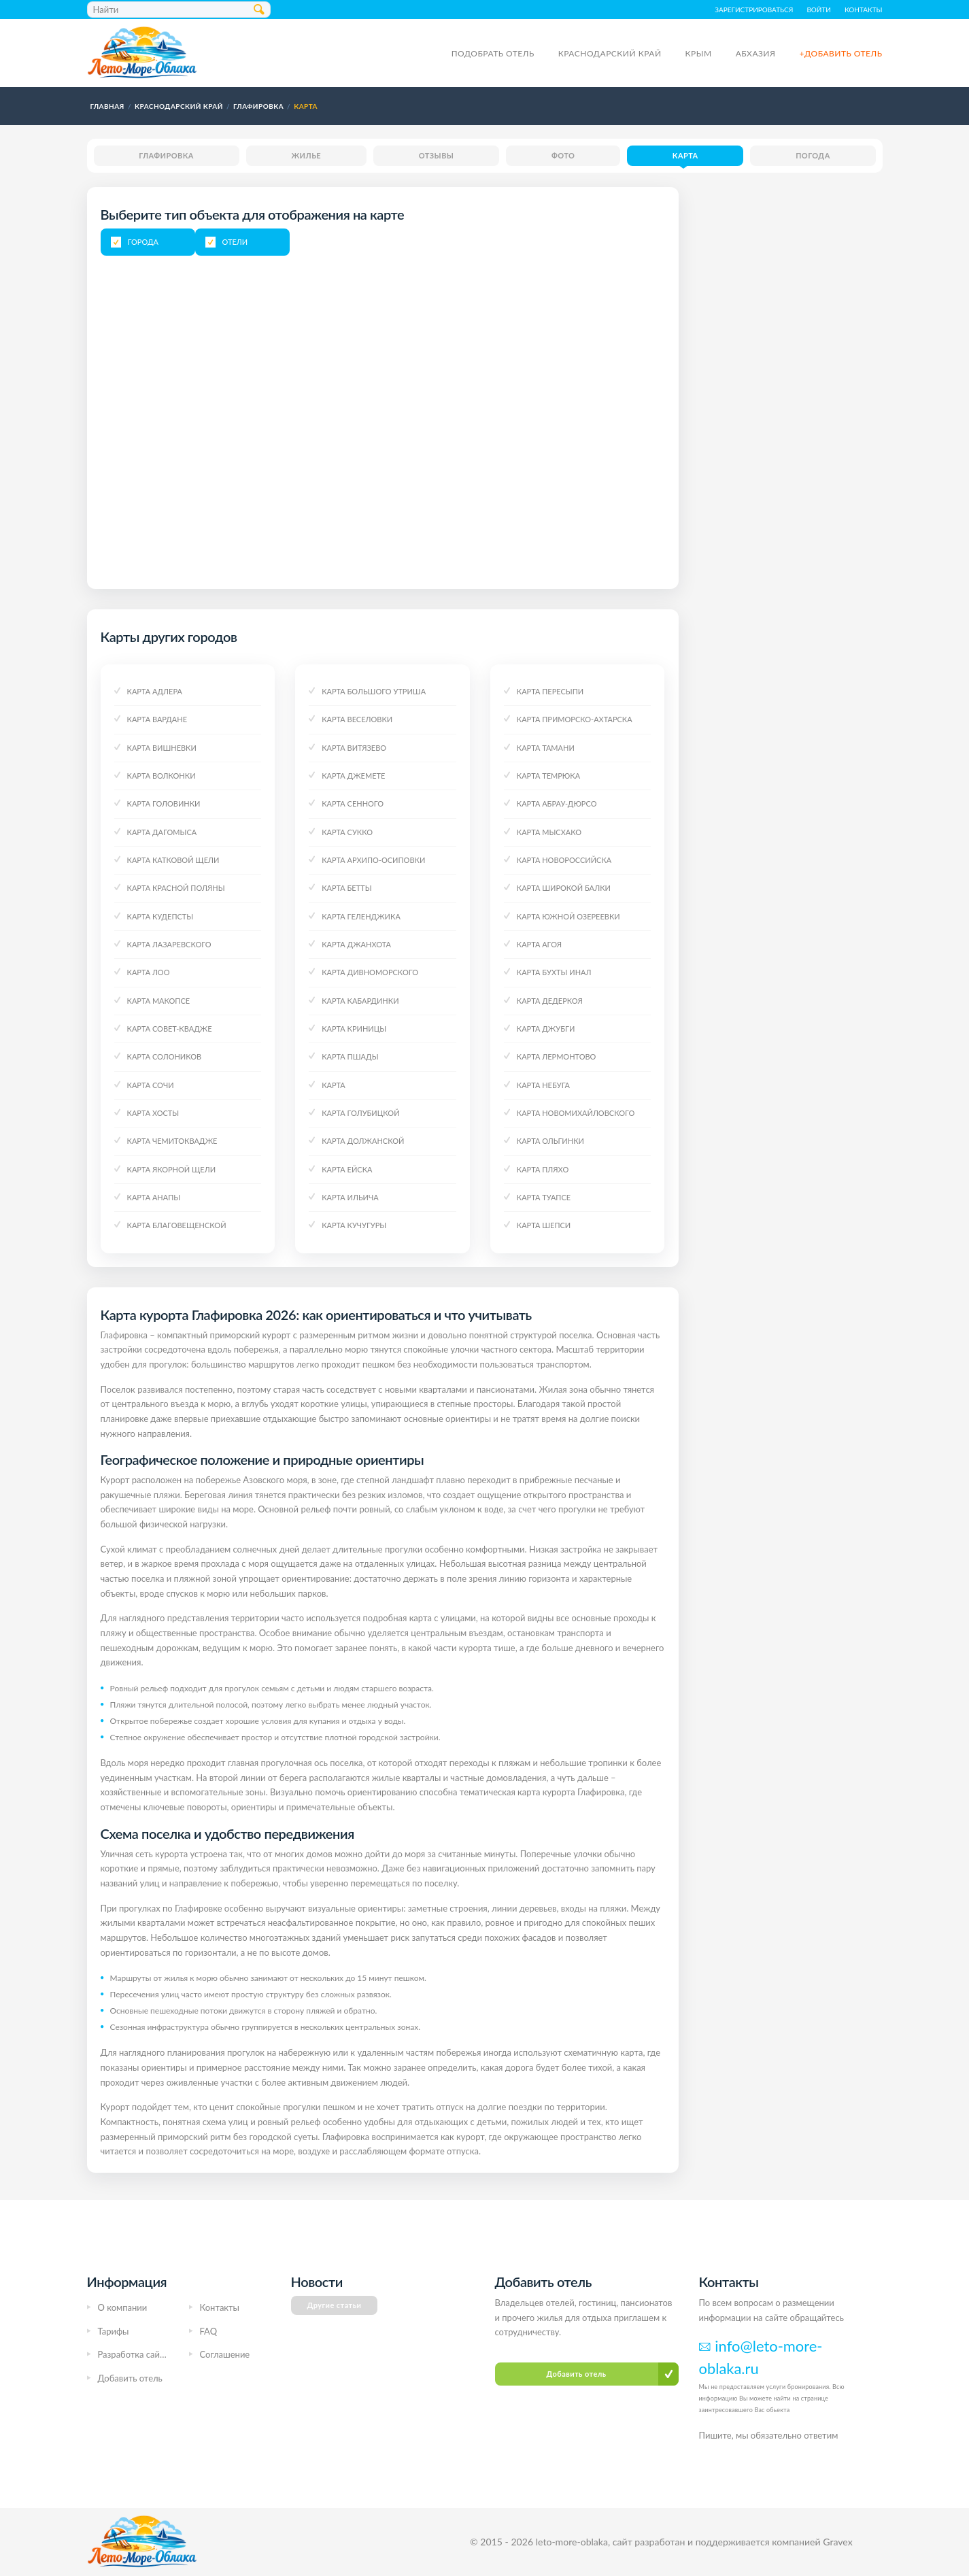  What do you see at coordinates (353, 803) in the screenshot?
I see `Карта Сенного` at bounding box center [353, 803].